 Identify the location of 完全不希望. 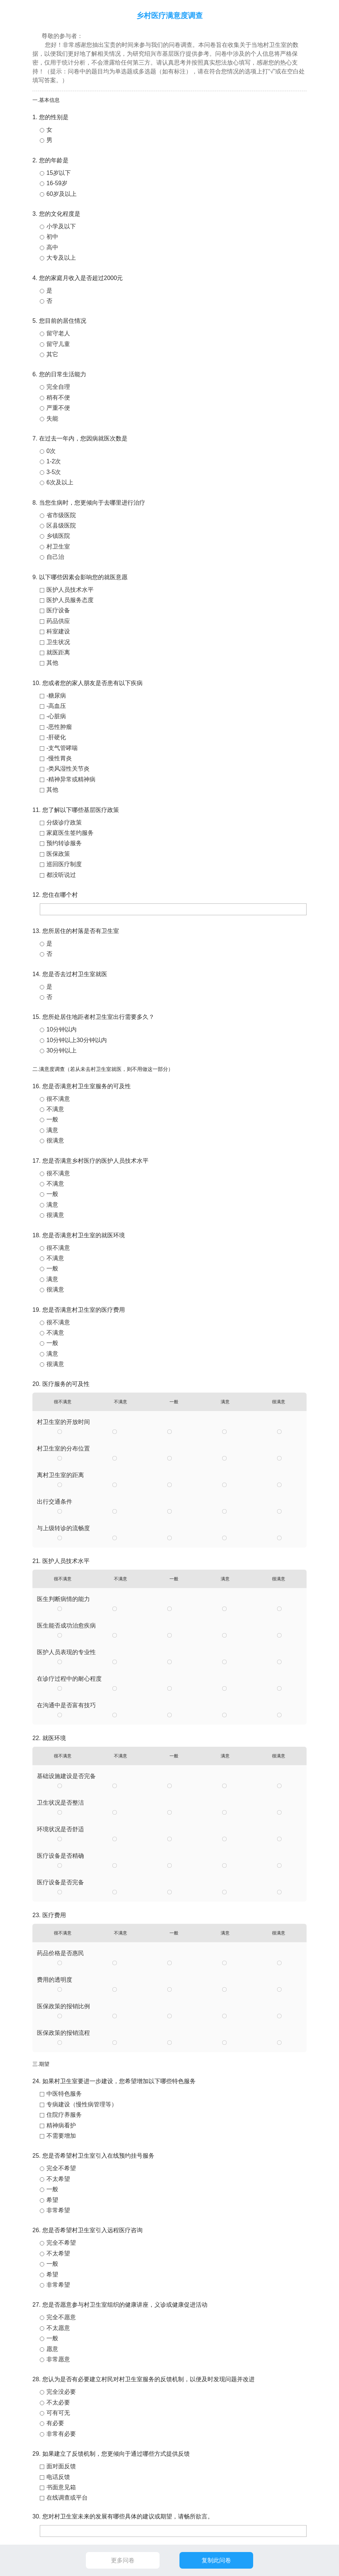
(61, 2168).